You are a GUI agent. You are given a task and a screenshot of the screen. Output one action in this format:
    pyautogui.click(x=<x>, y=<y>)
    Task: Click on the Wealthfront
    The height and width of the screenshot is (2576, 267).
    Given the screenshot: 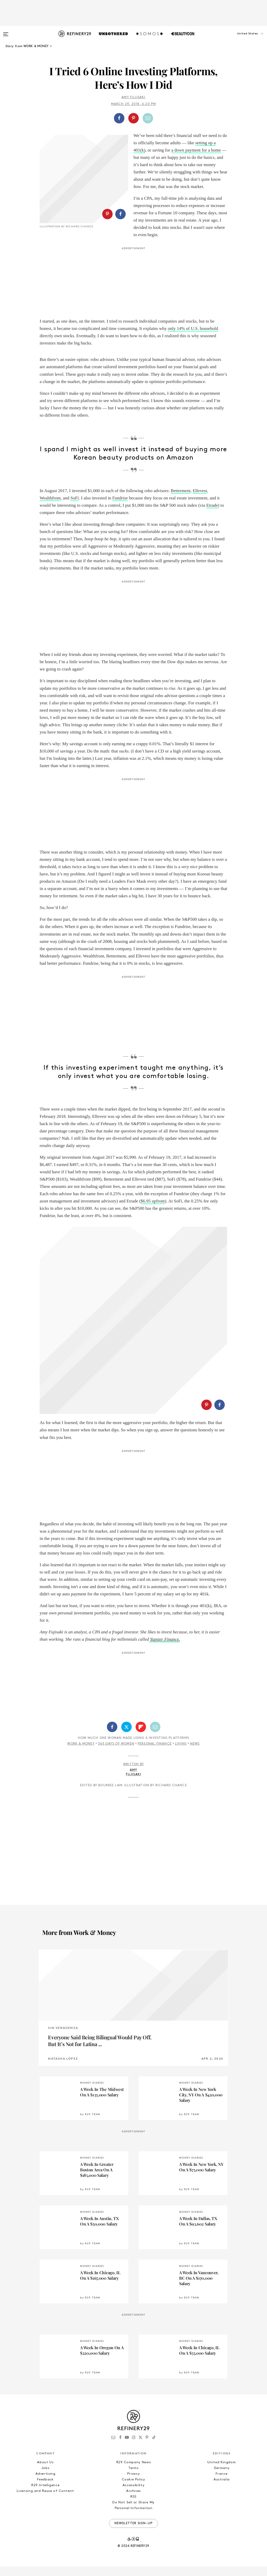 What is the action you would take?
    pyautogui.click(x=50, y=507)
    